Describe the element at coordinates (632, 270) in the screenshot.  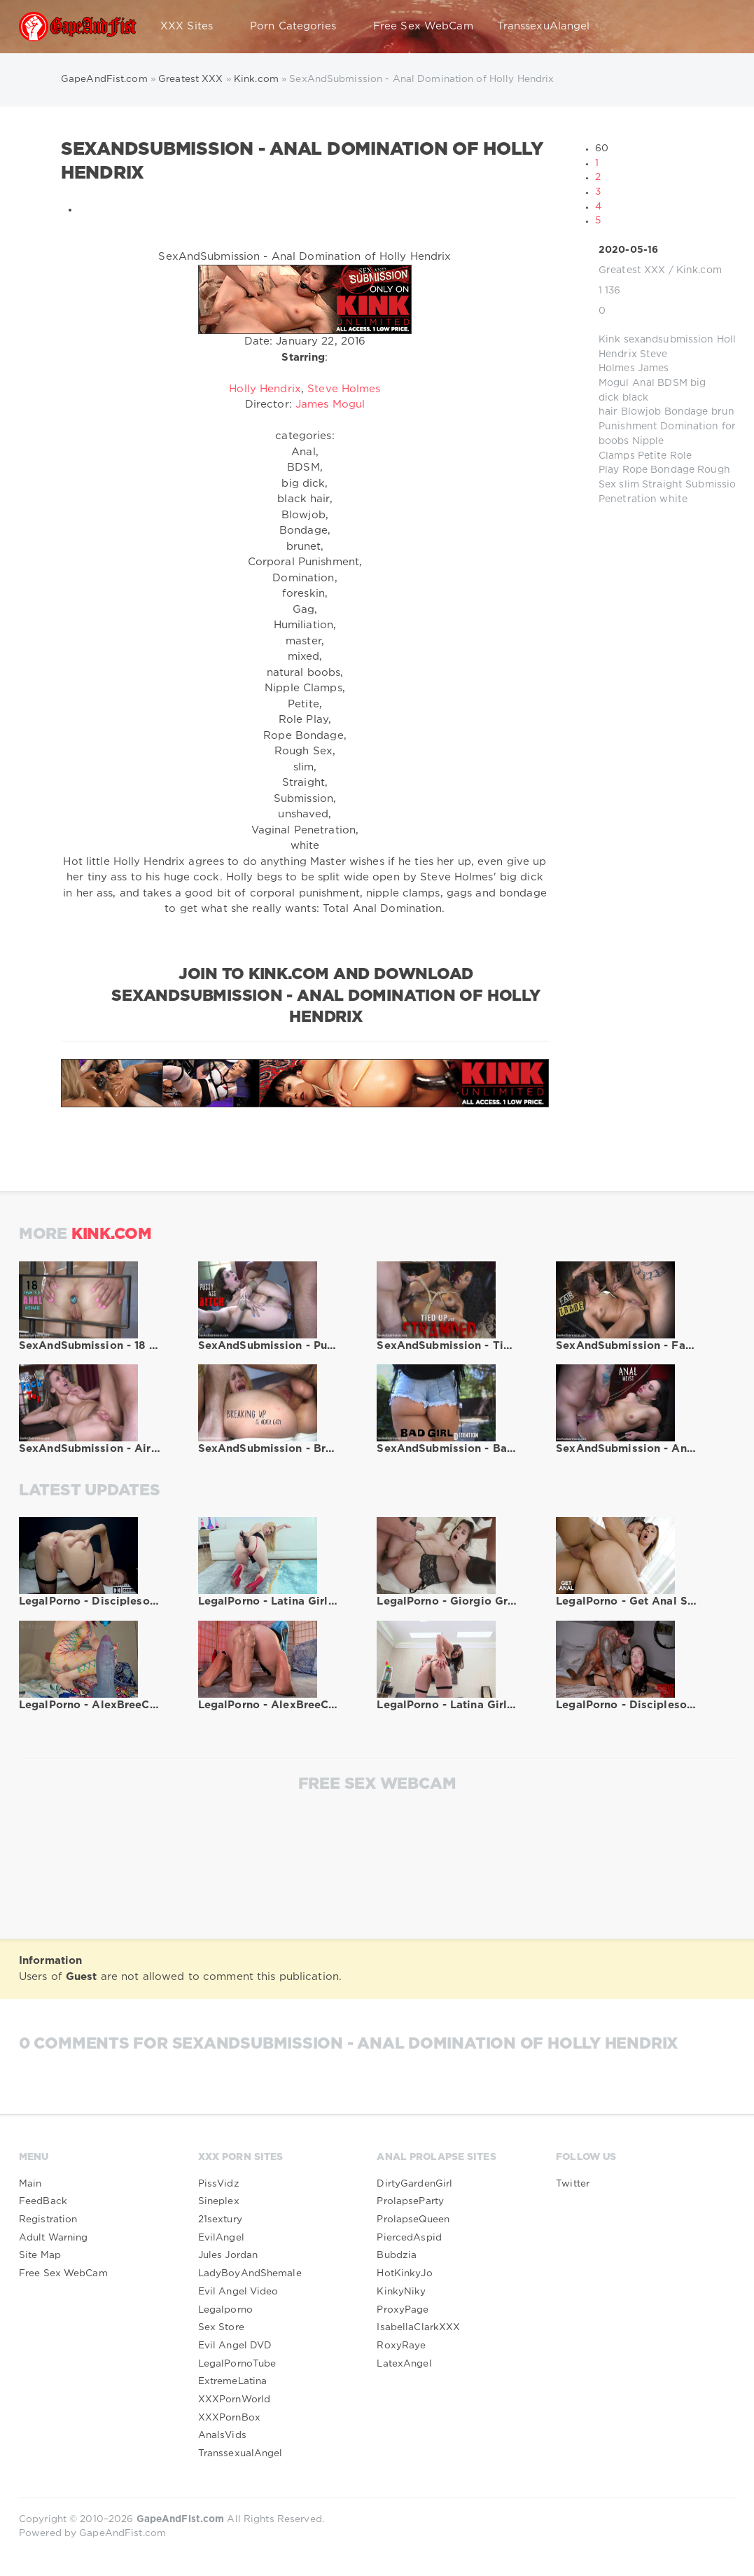
I see `Greatest XXX` at that location.